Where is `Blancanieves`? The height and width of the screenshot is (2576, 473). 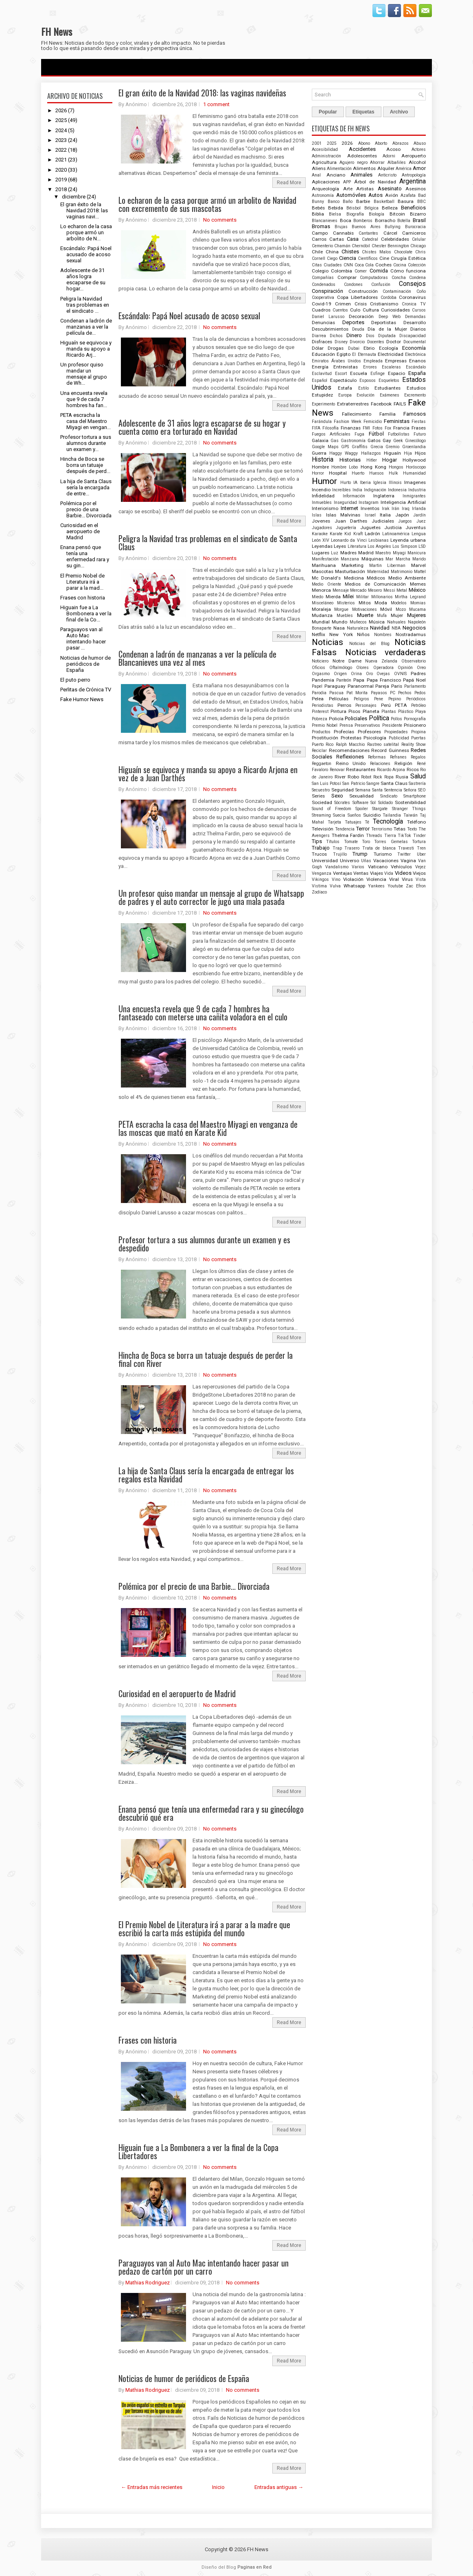
Blancanieves is located at coordinates (324, 220).